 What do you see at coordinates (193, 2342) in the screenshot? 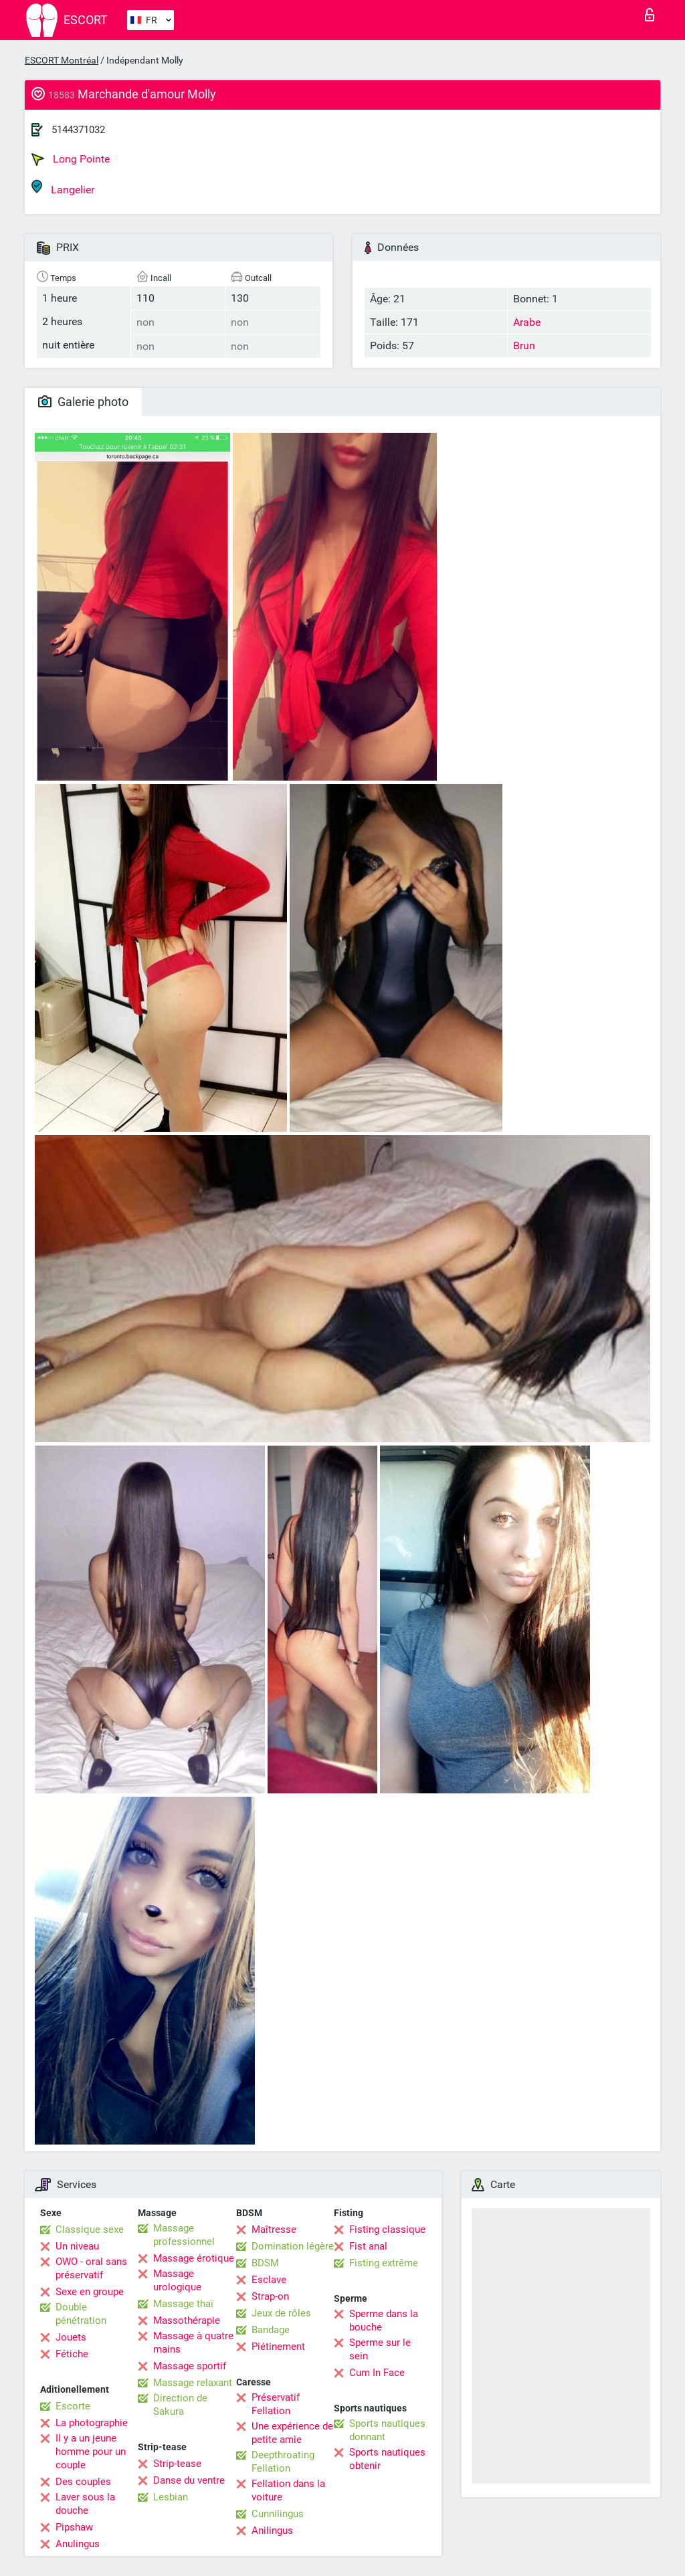
I see `Massage à quatre mains` at bounding box center [193, 2342].